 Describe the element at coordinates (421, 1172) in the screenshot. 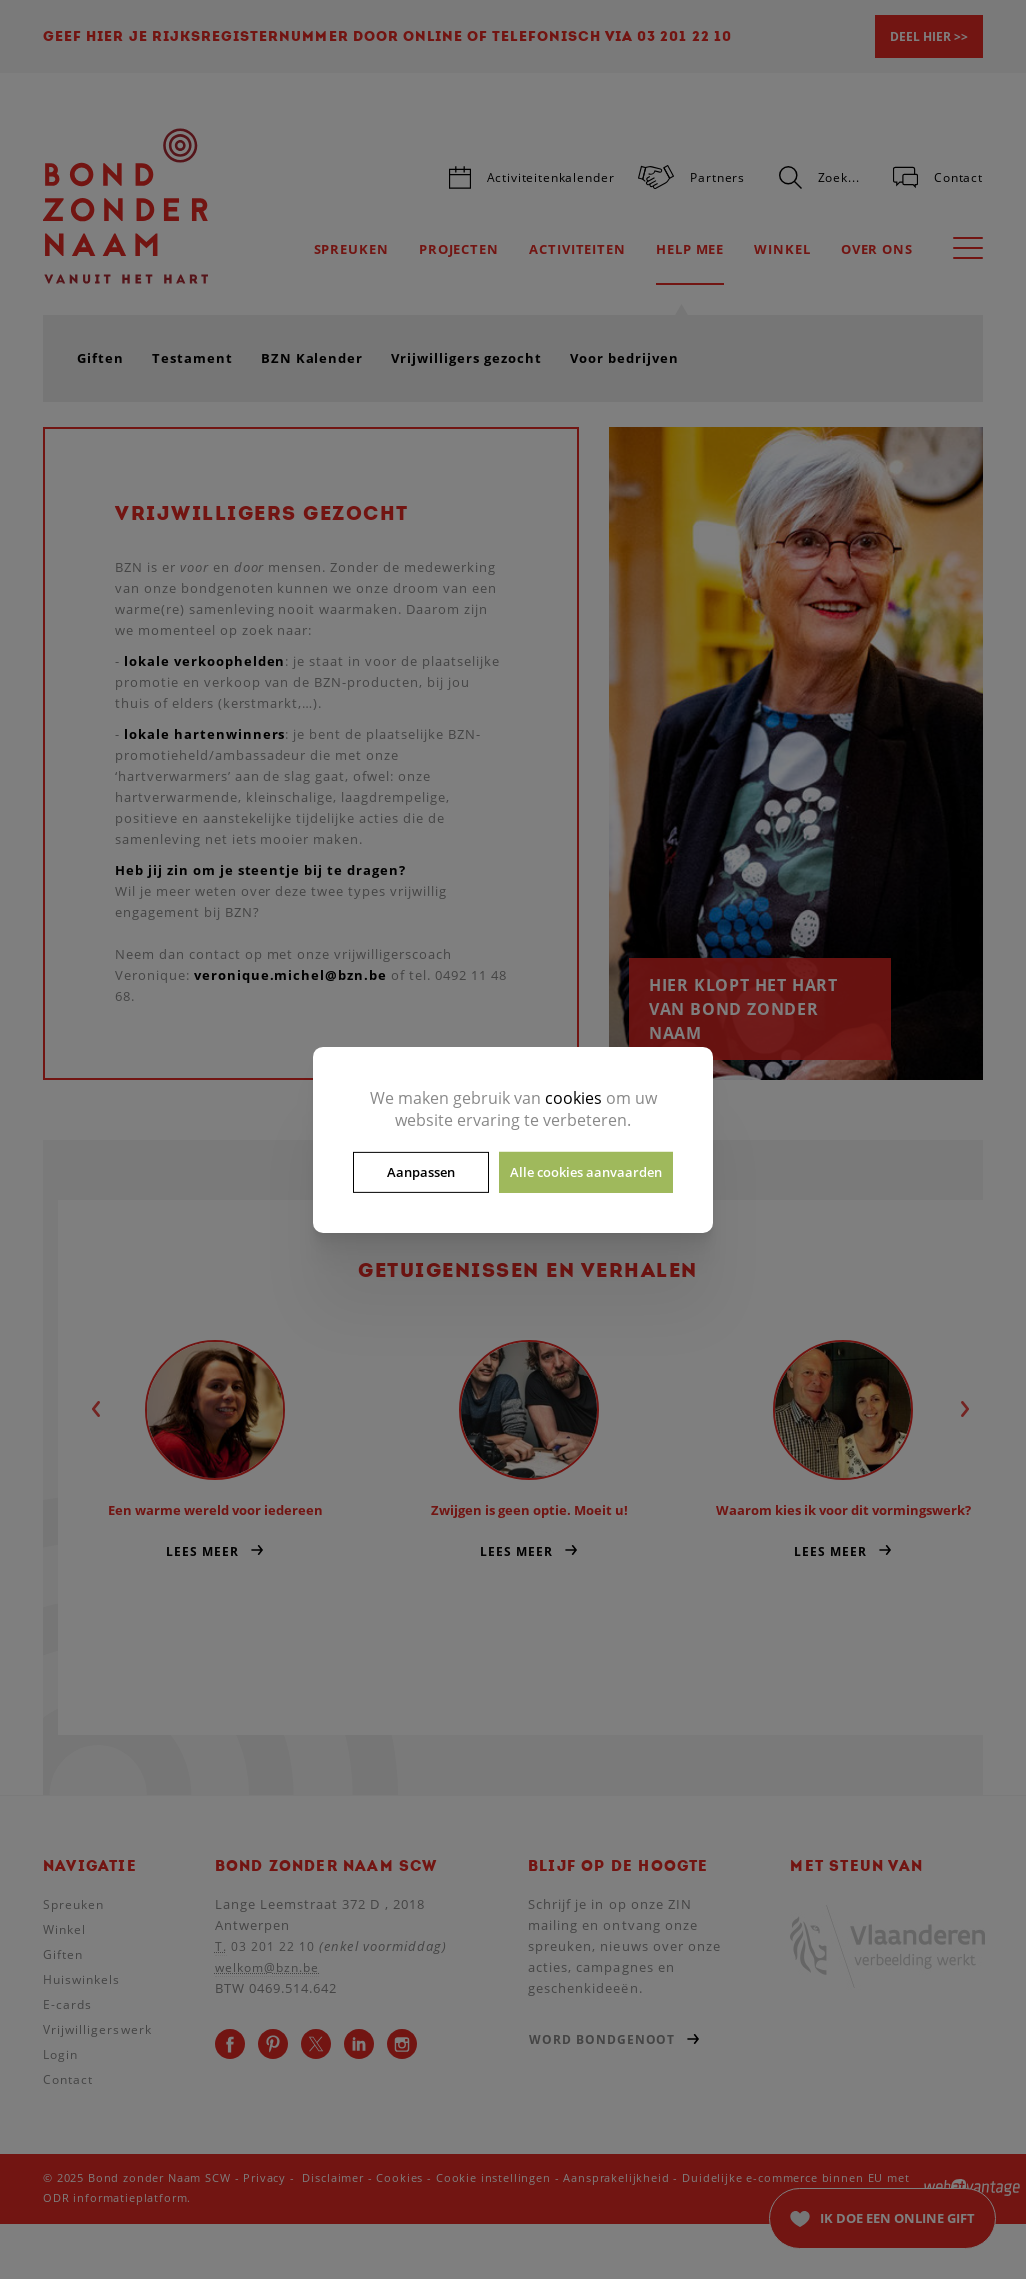

I see `Aanpassen` at that location.